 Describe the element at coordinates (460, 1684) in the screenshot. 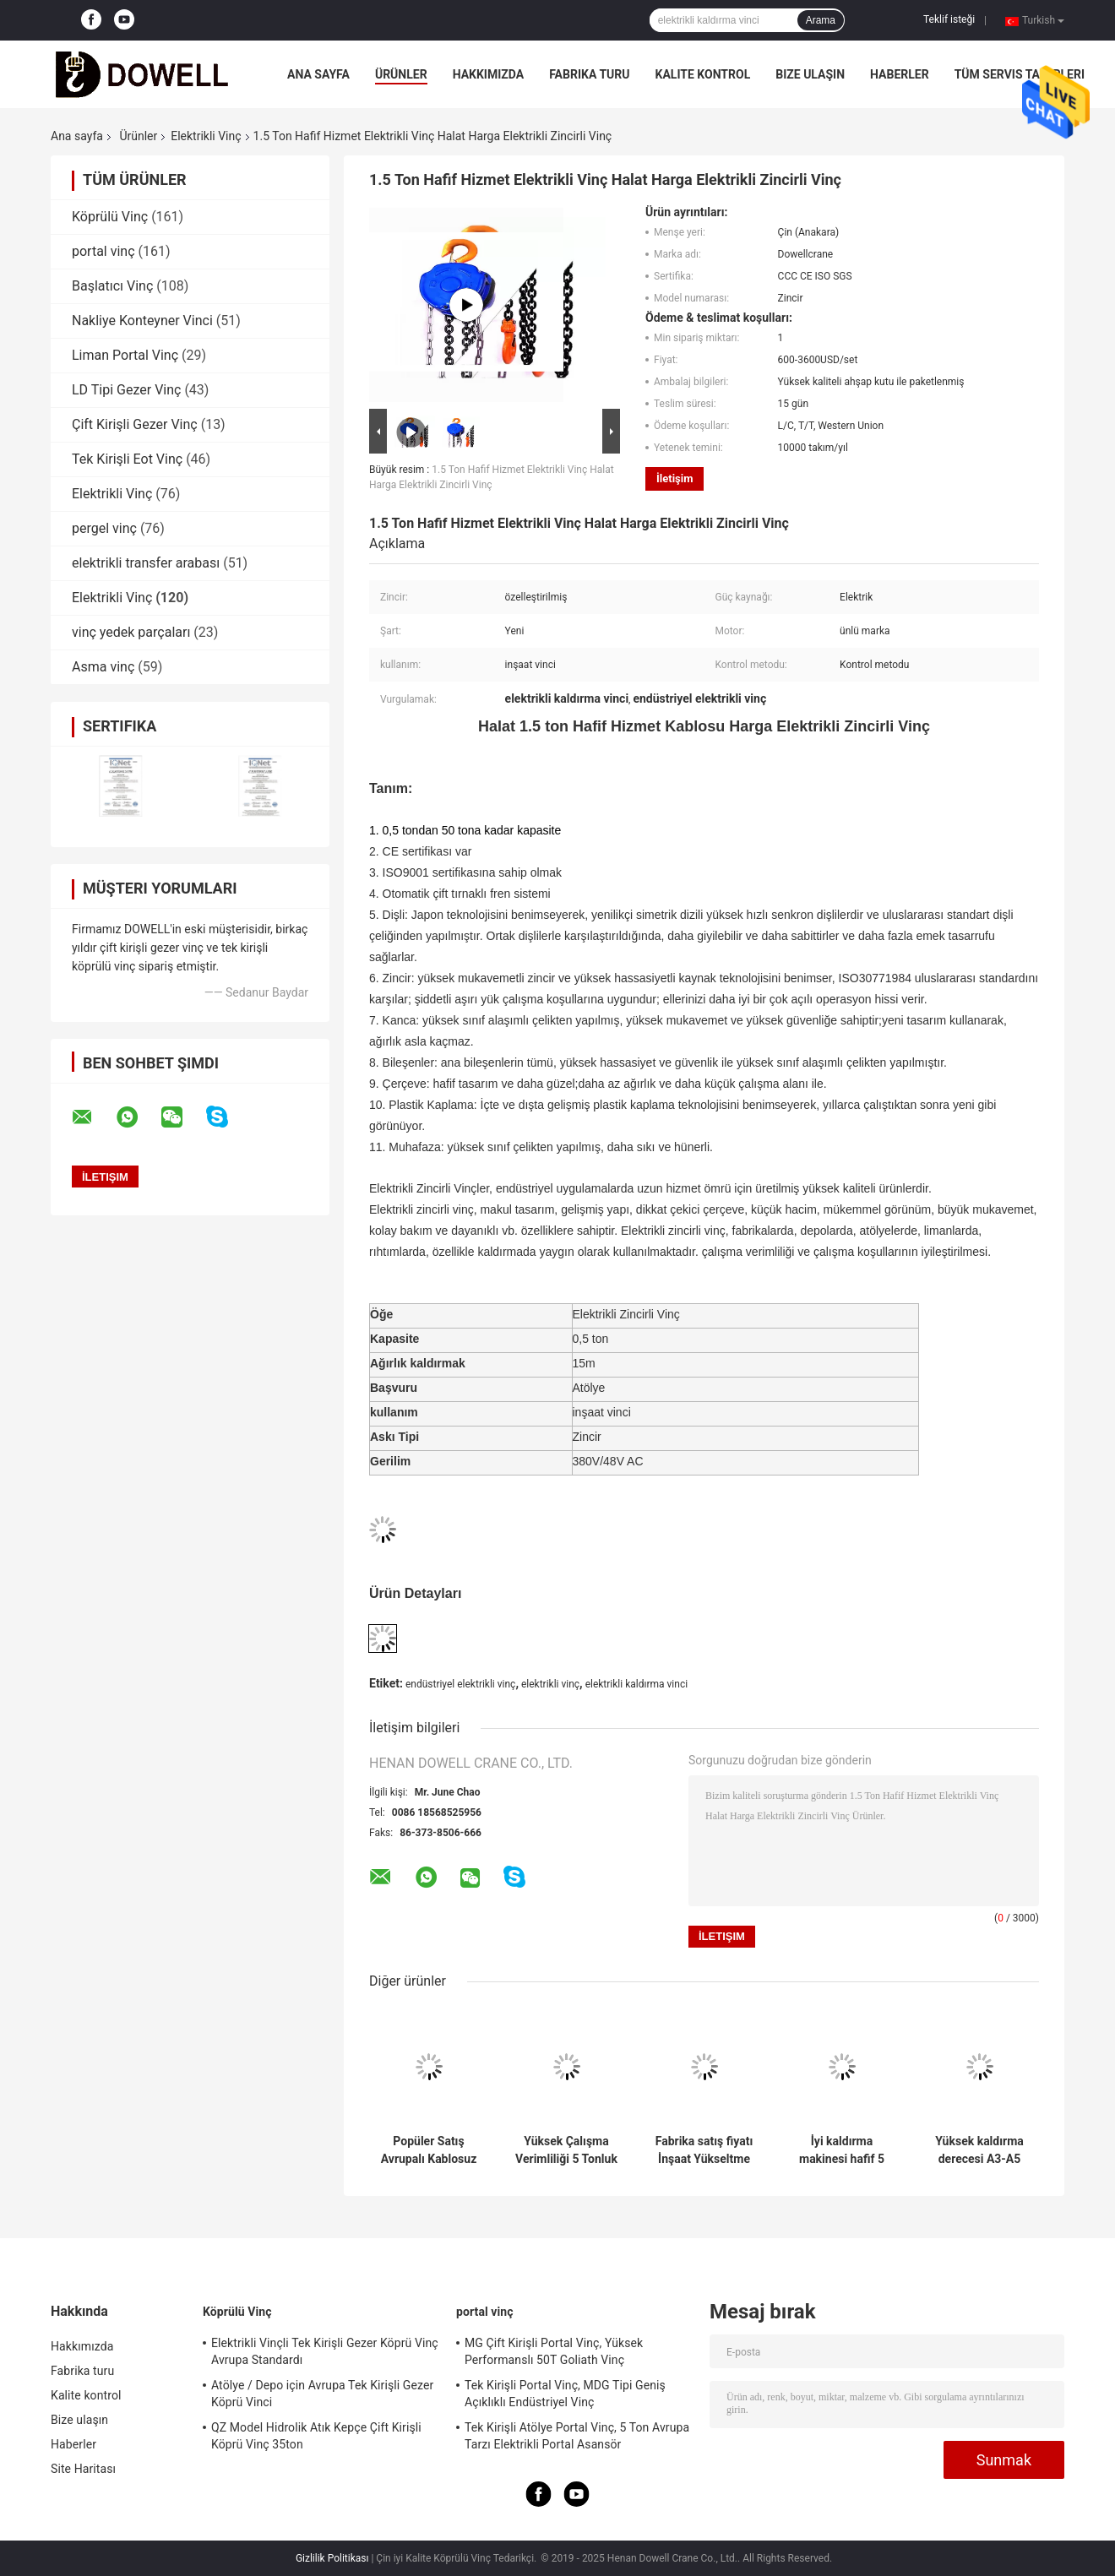

I see `endüstriyel elektrikli vinç` at that location.